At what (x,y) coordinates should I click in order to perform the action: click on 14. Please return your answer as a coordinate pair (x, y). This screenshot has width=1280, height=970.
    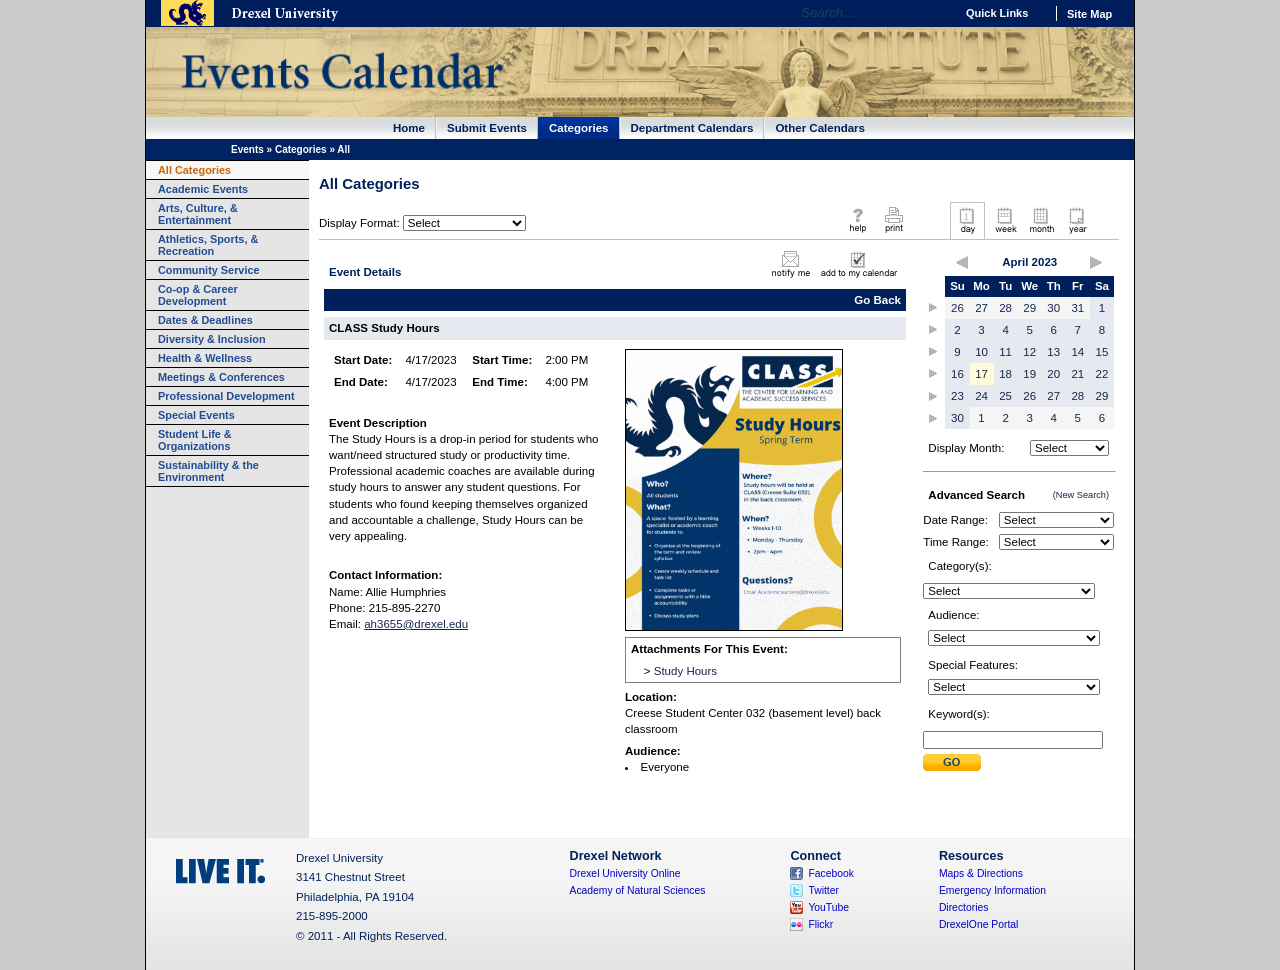
    Looking at the image, I should click on (1077, 352).